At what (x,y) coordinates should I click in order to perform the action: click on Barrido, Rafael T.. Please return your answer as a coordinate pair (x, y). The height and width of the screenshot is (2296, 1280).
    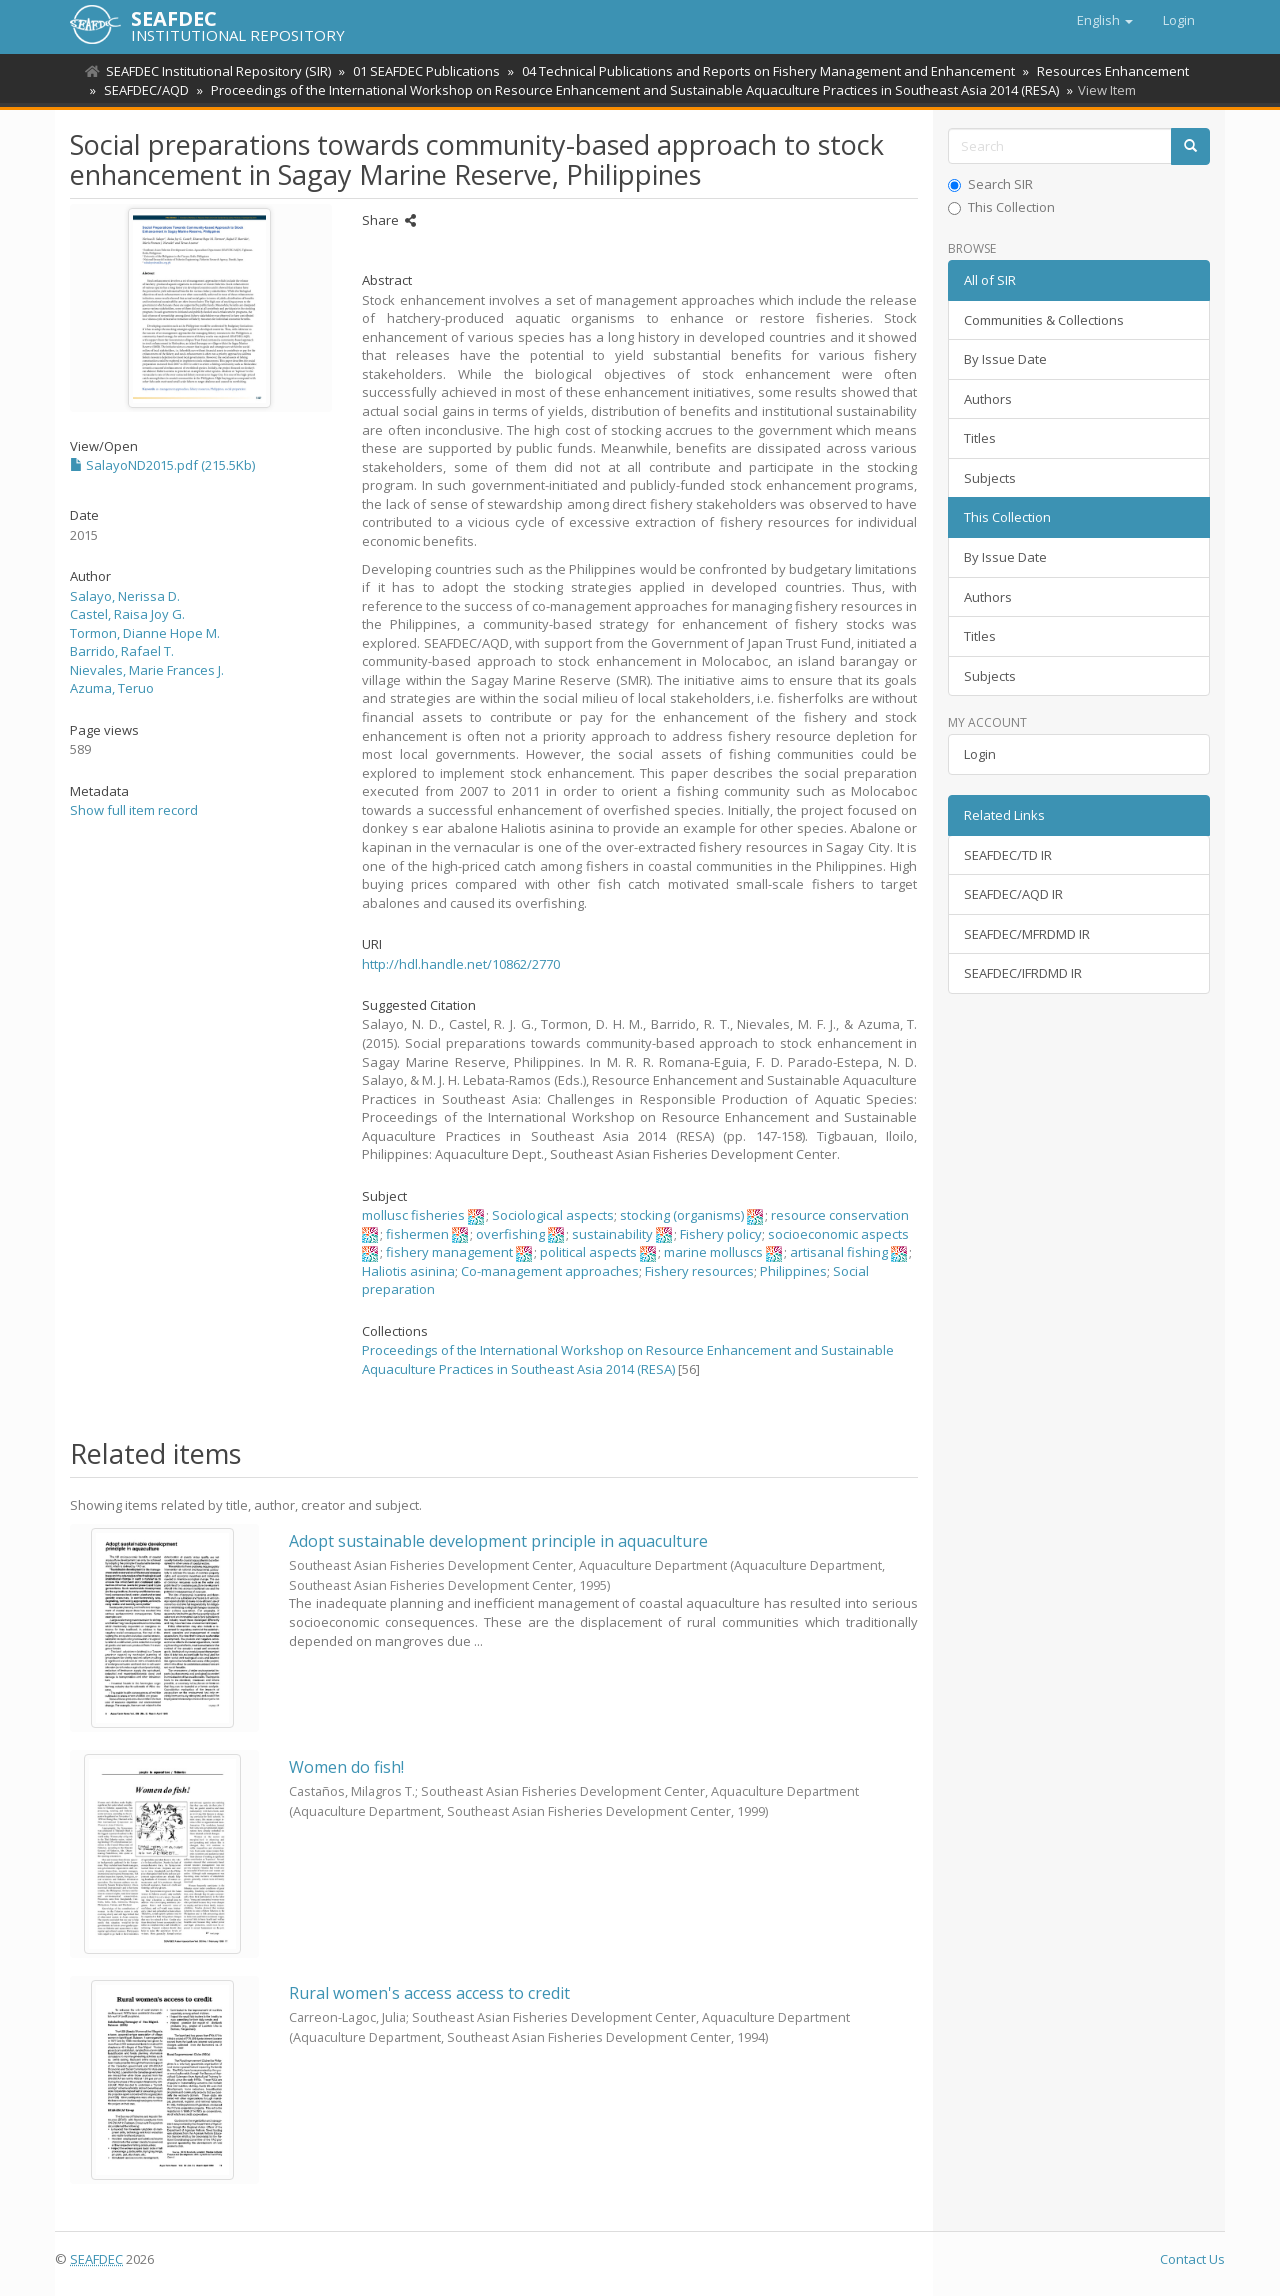
    Looking at the image, I should click on (122, 651).